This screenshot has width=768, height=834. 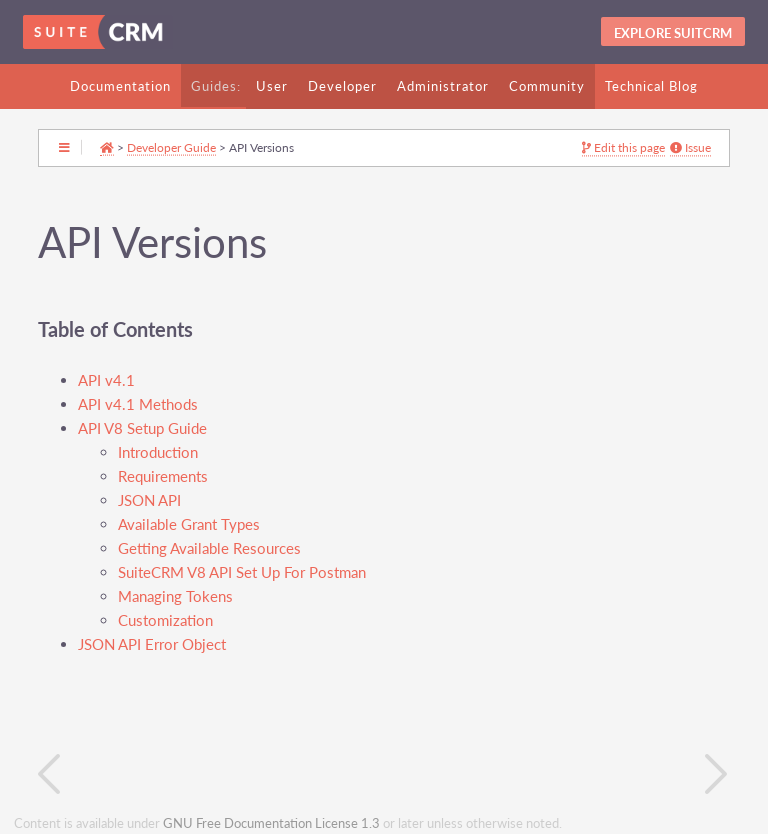 What do you see at coordinates (106, 380) in the screenshot?
I see `API v4.1` at bounding box center [106, 380].